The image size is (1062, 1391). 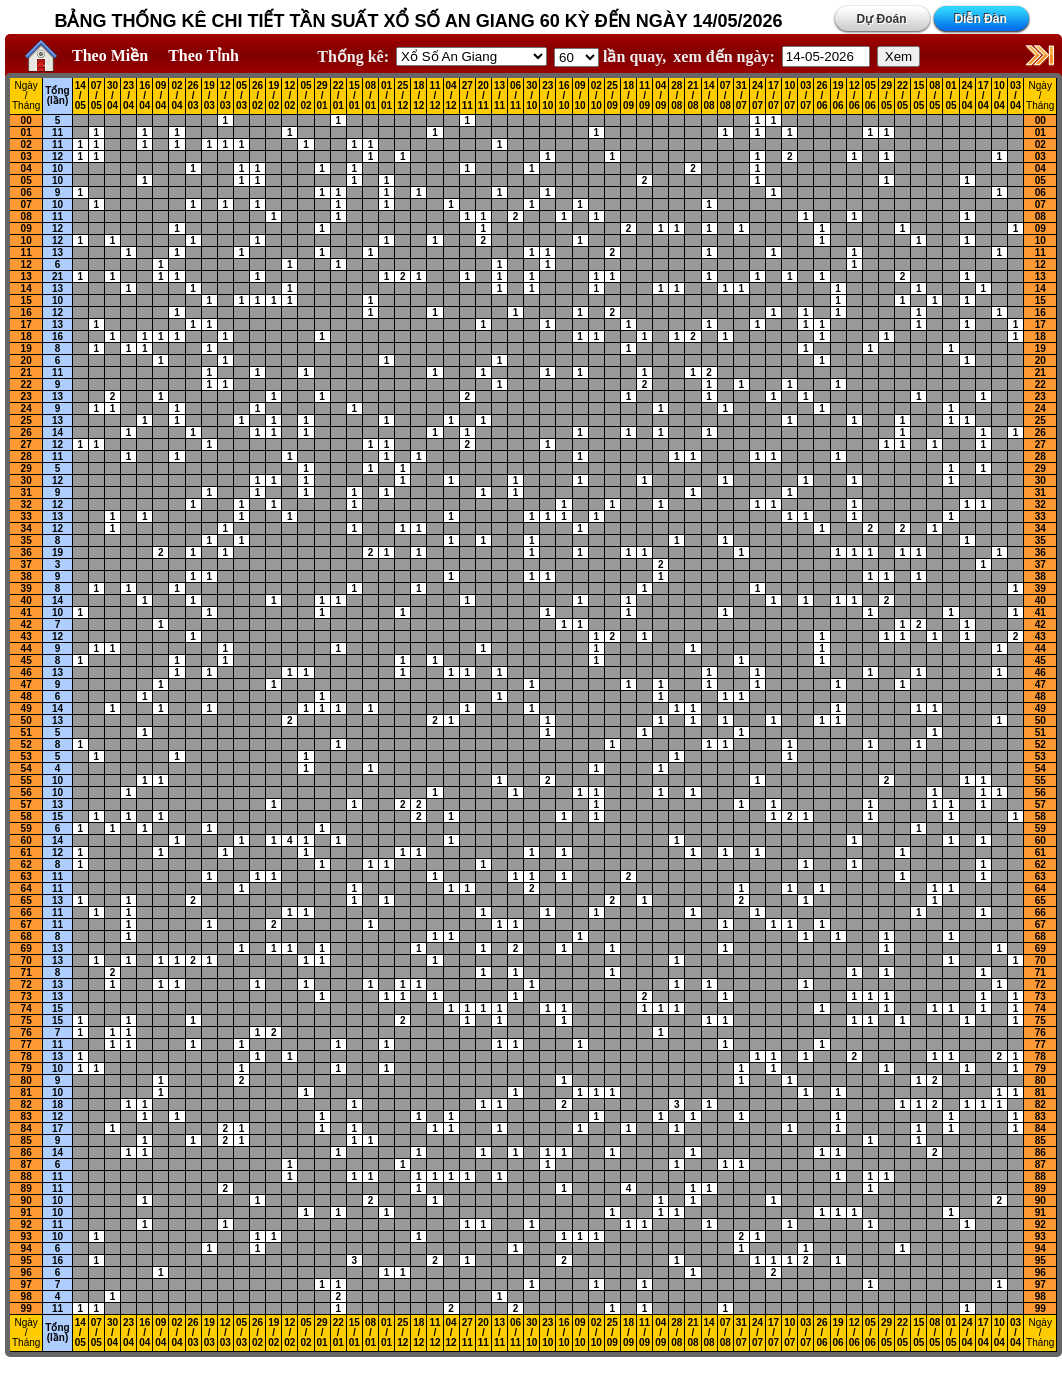 What do you see at coordinates (467, 96) in the screenshot?
I see `27 / 11` at bounding box center [467, 96].